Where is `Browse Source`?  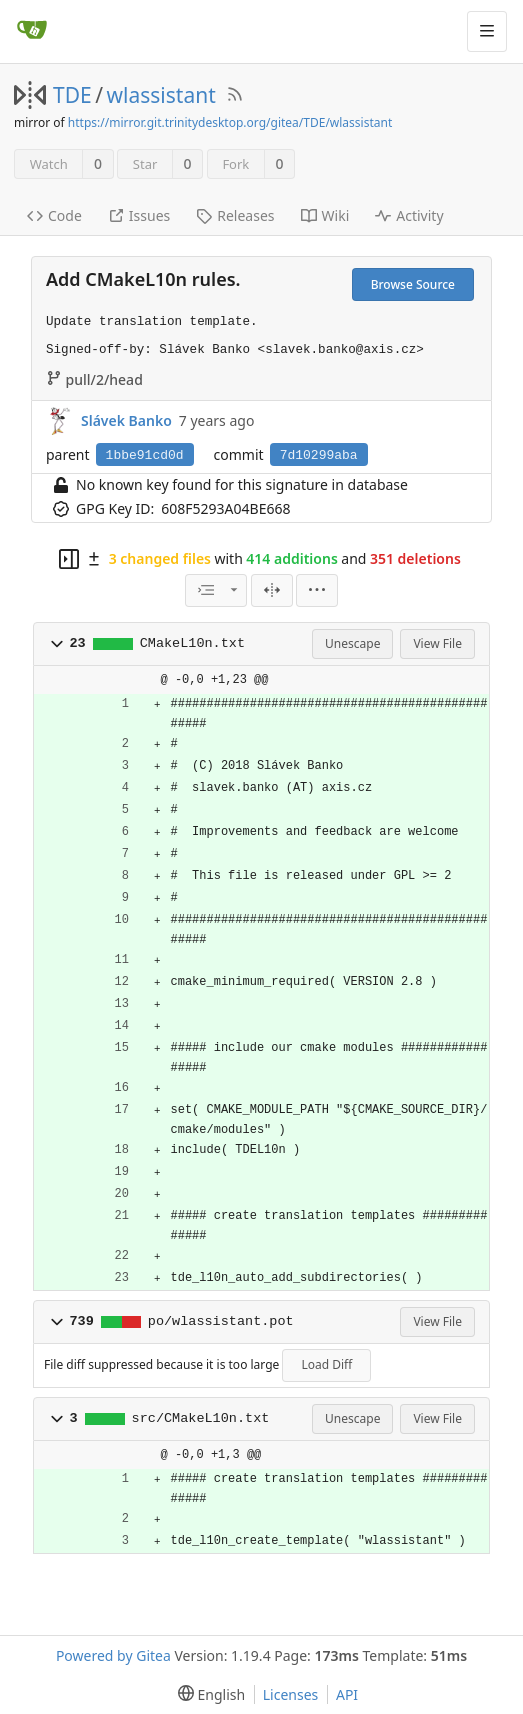
Browse Source is located at coordinates (413, 284).